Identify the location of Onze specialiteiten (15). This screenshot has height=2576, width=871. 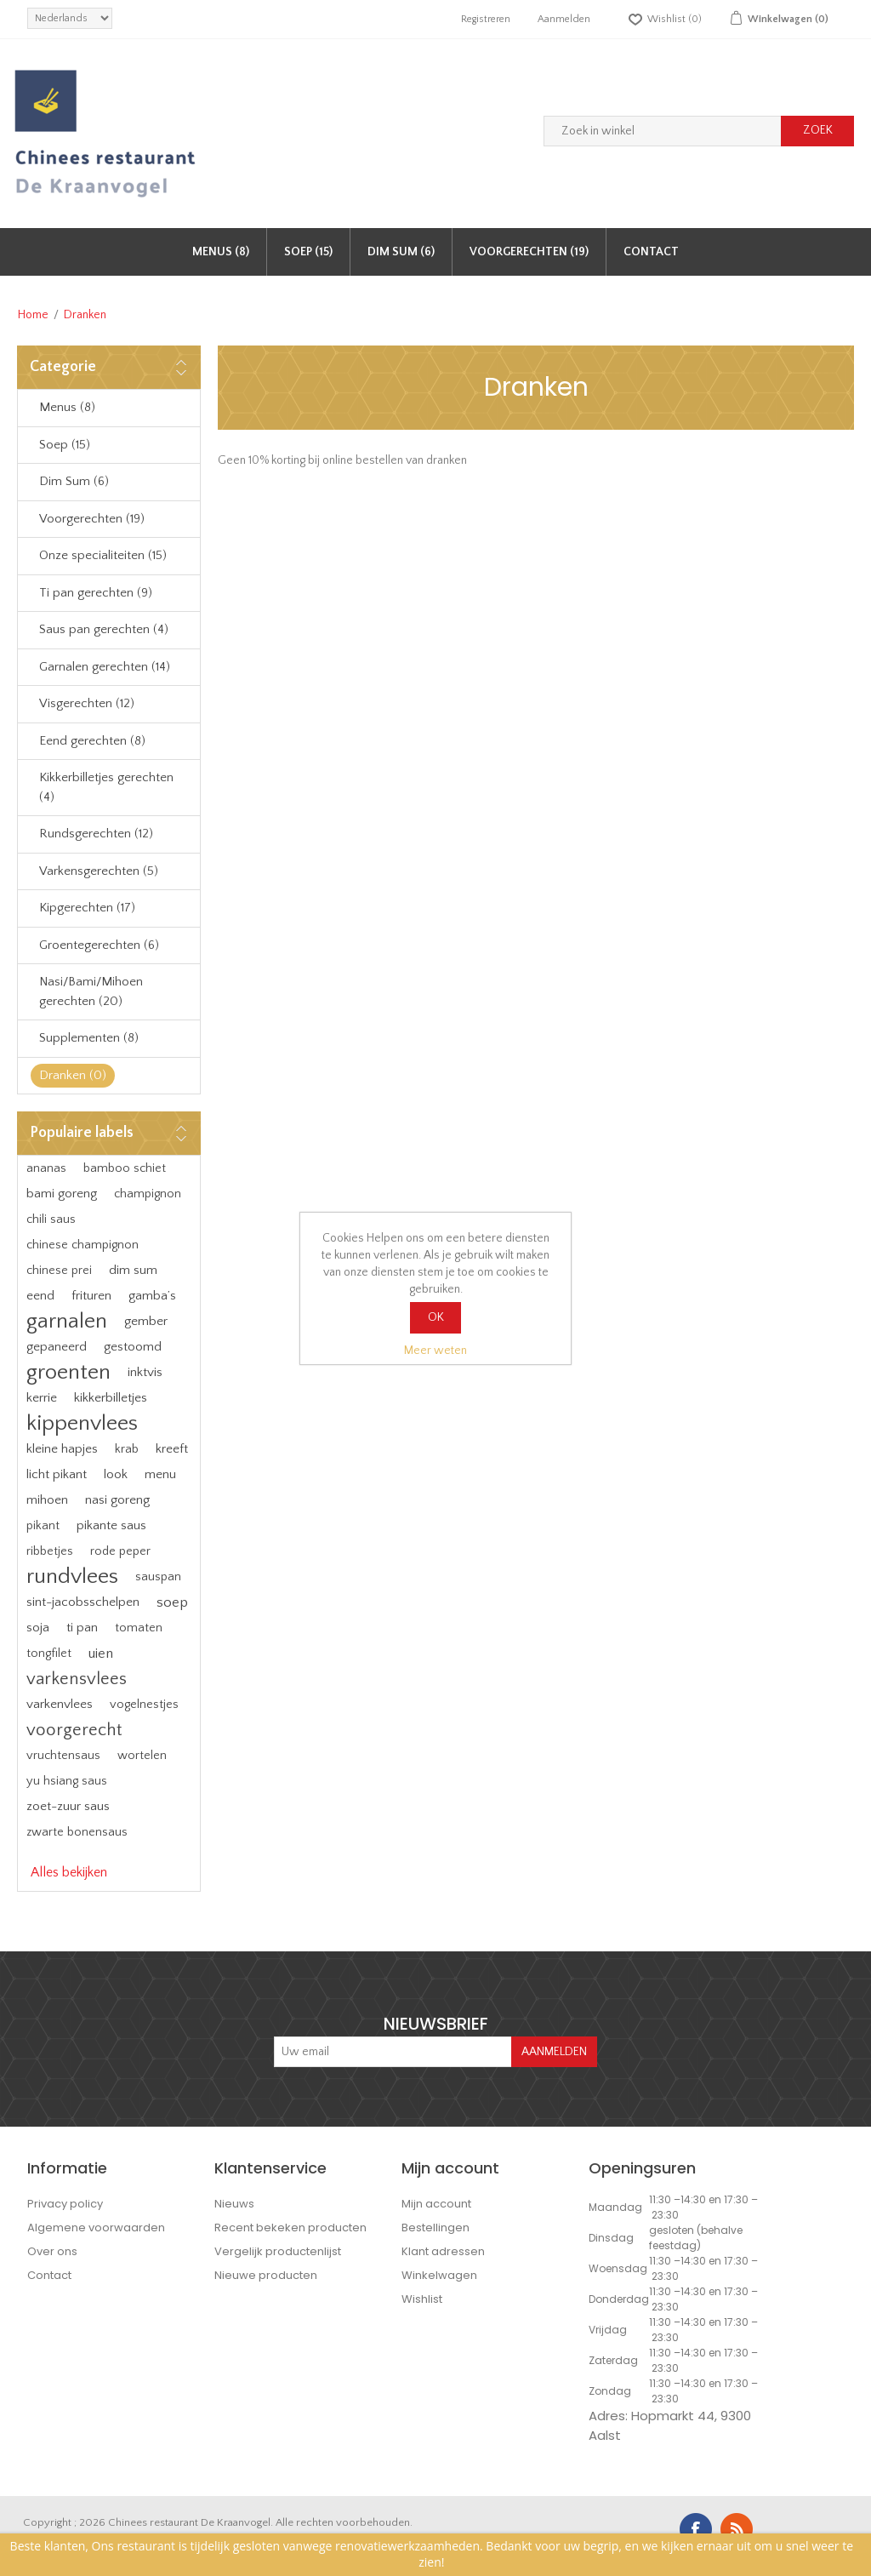
(103, 555).